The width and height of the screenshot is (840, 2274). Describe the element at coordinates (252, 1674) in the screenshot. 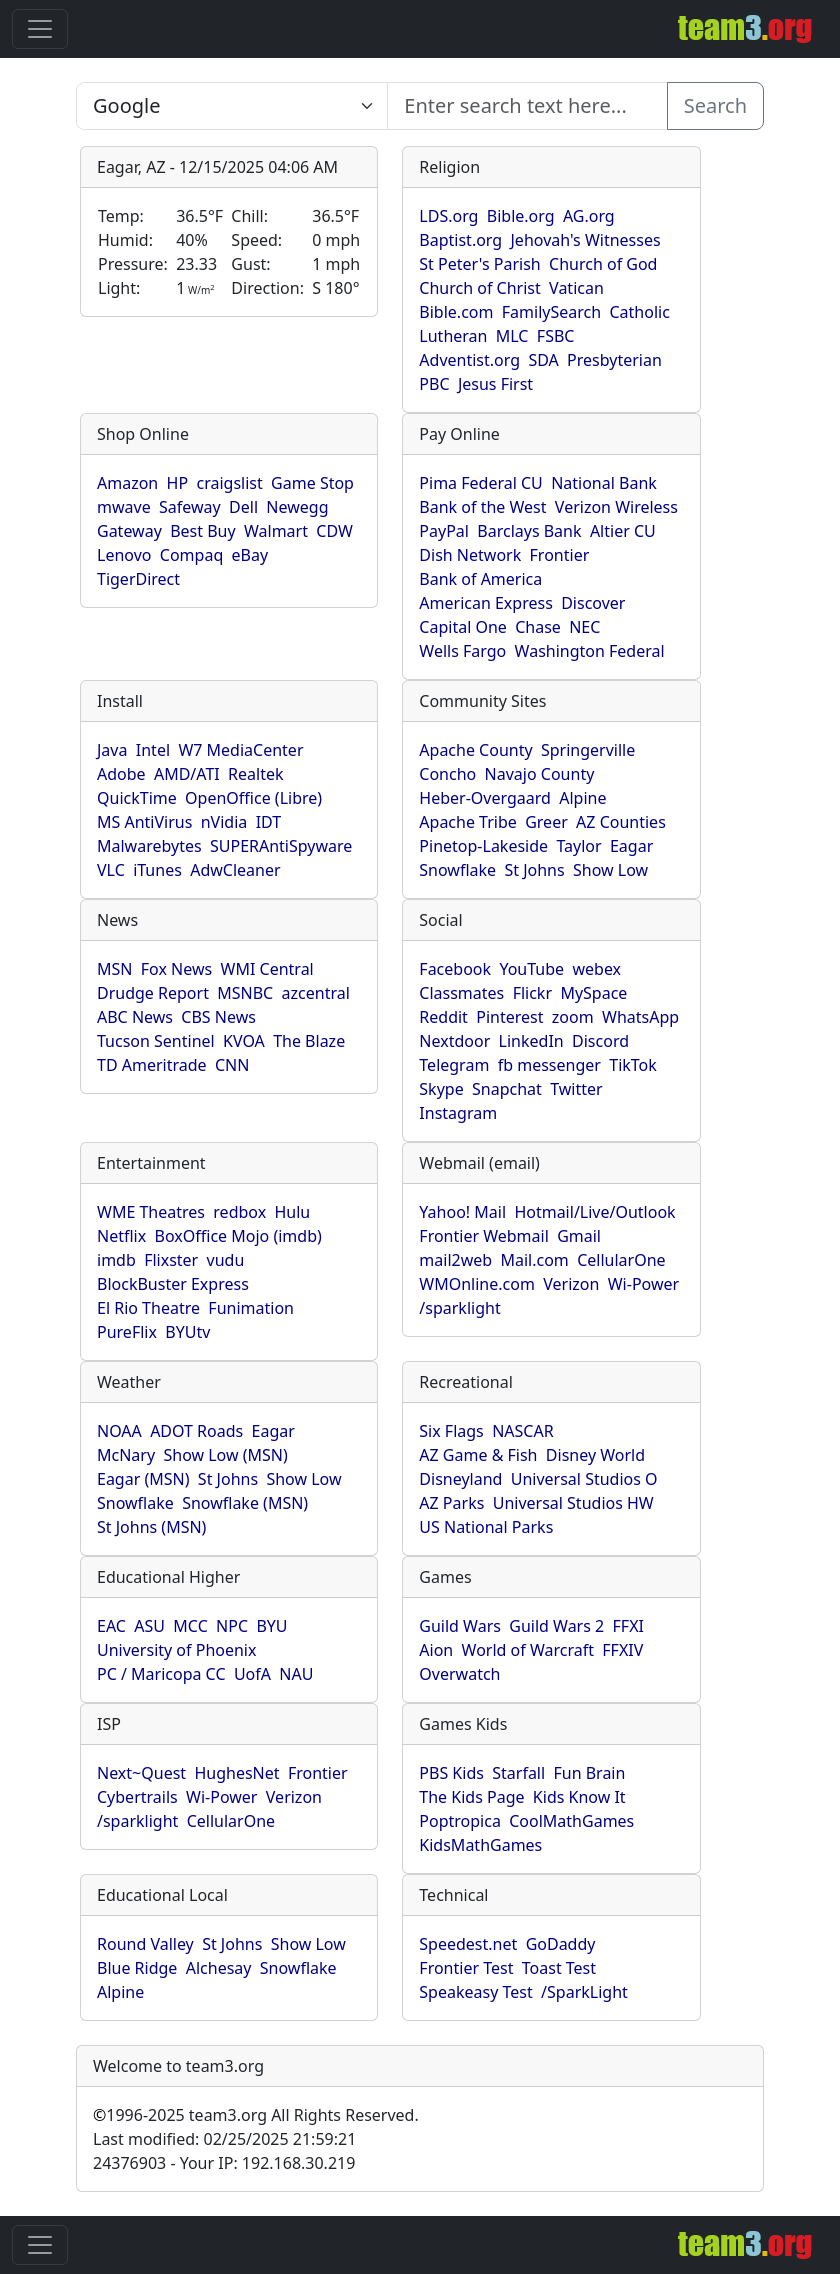

I see `UofA` at that location.